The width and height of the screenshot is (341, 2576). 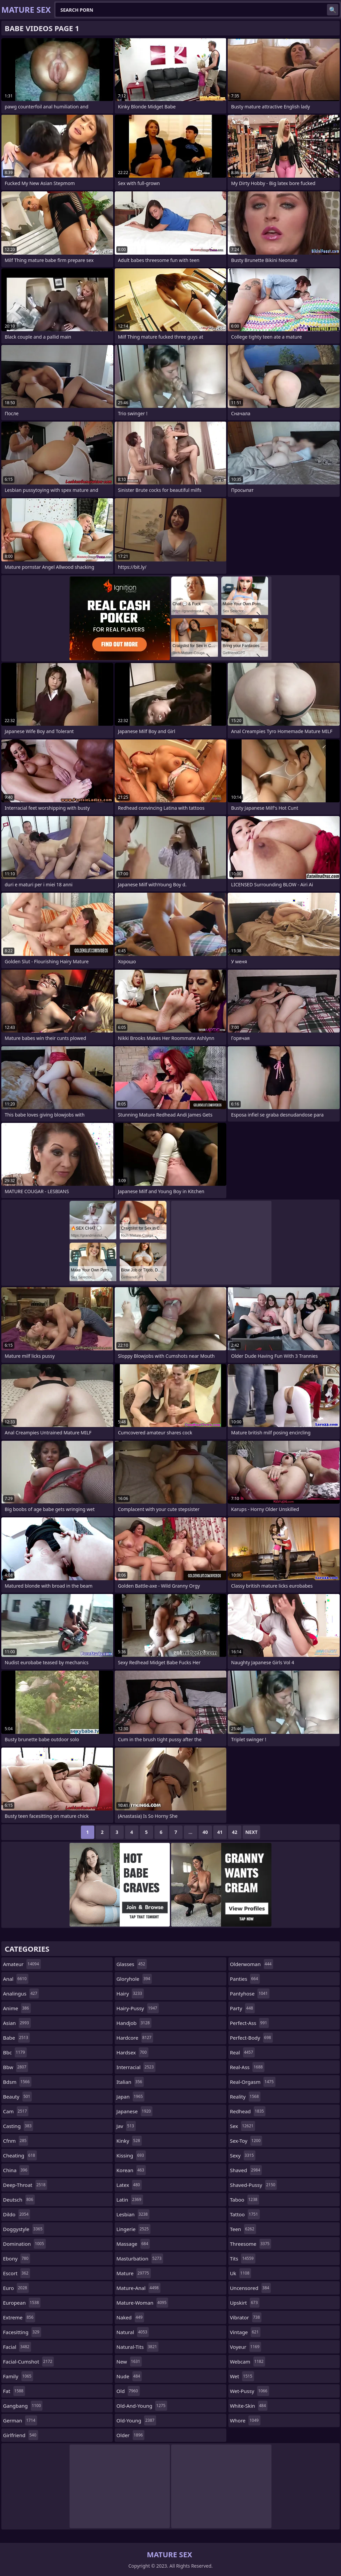 I want to click on kissing, so click(x=130, y=2155).